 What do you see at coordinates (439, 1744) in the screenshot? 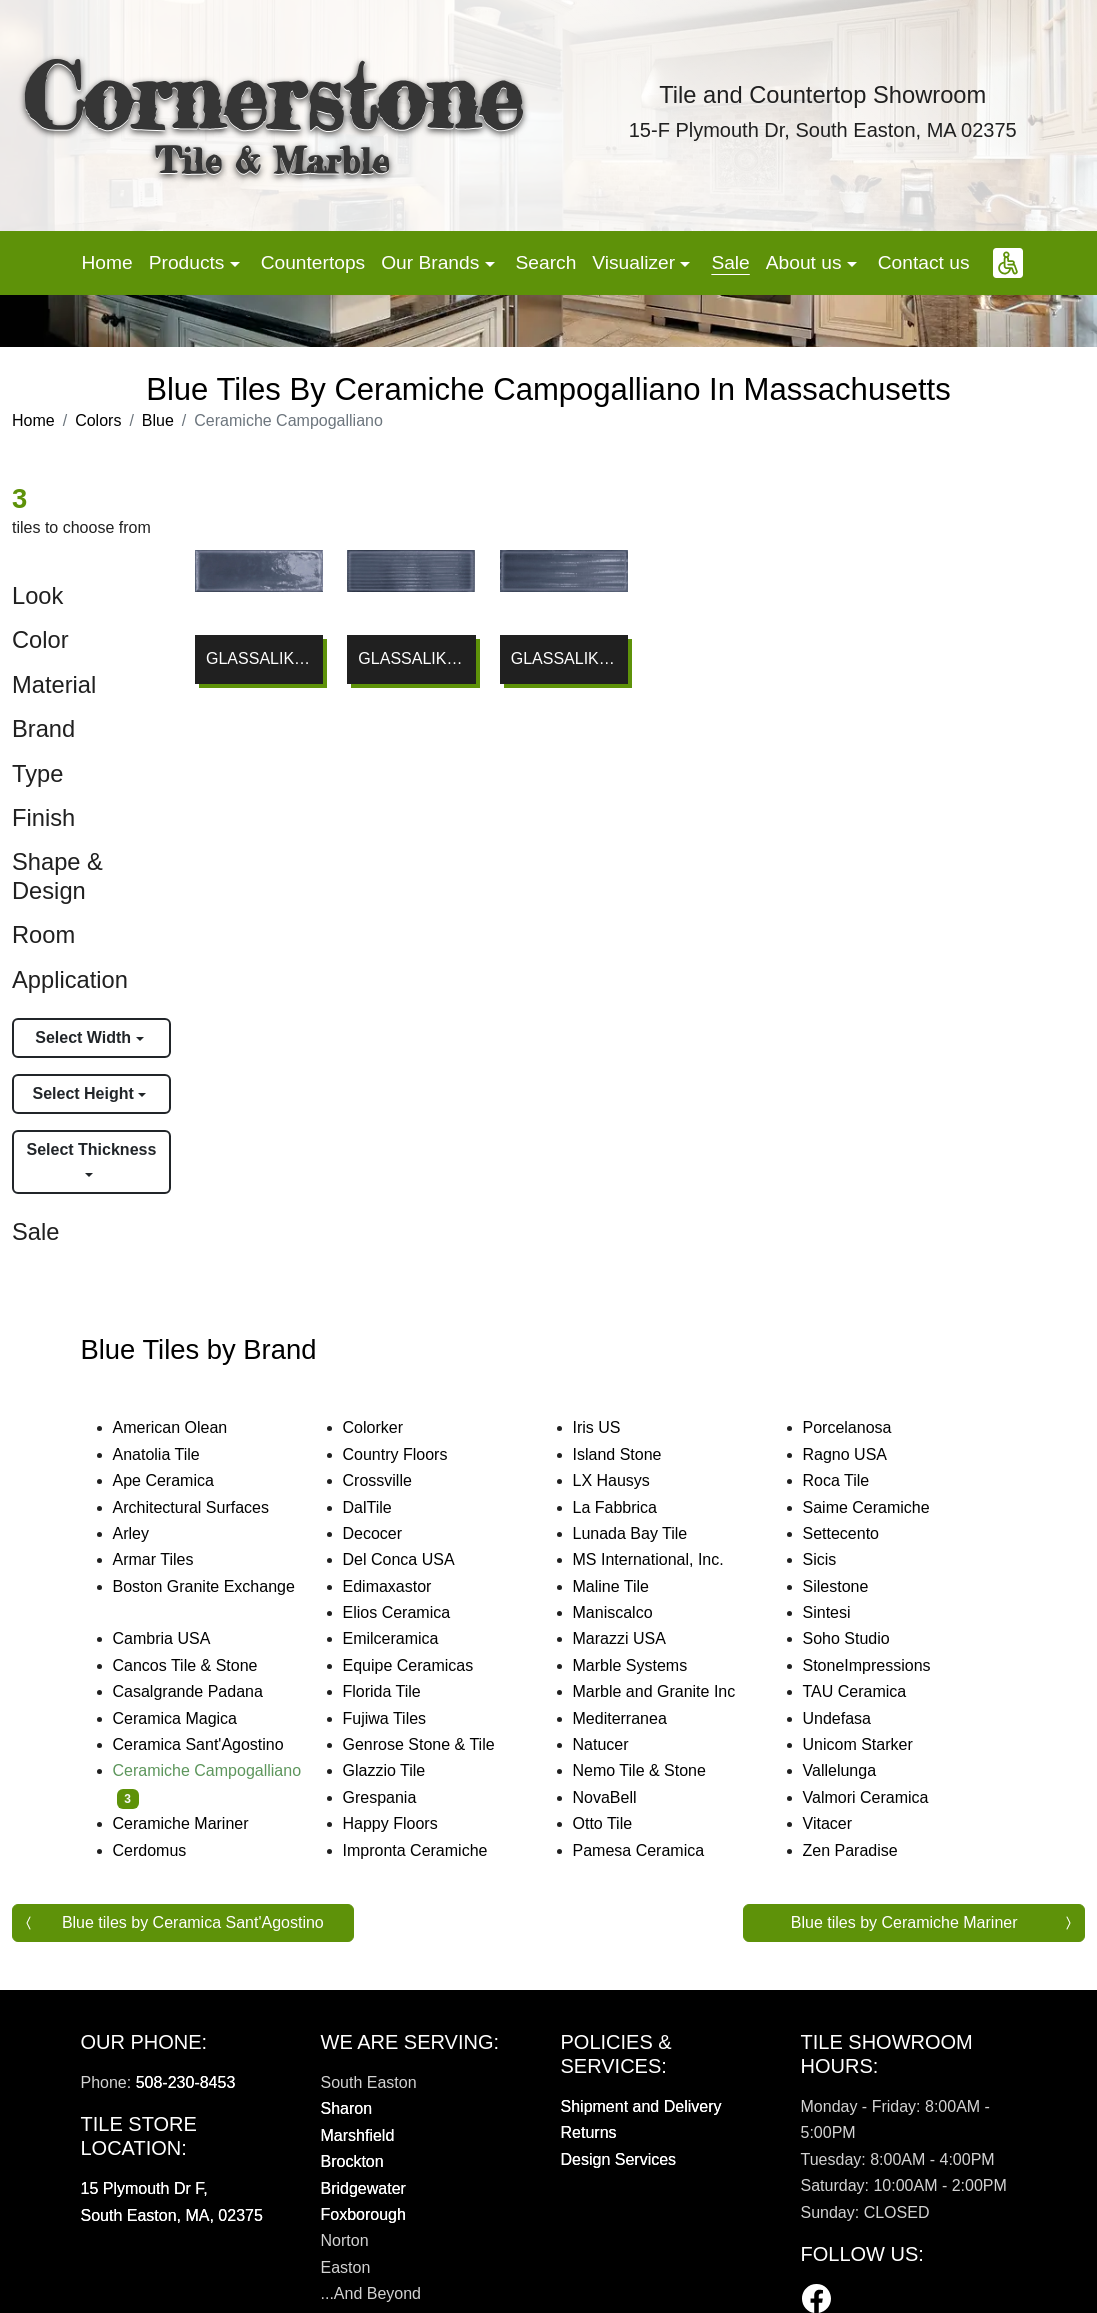
I see `Genrose Stone & Tile` at bounding box center [439, 1744].